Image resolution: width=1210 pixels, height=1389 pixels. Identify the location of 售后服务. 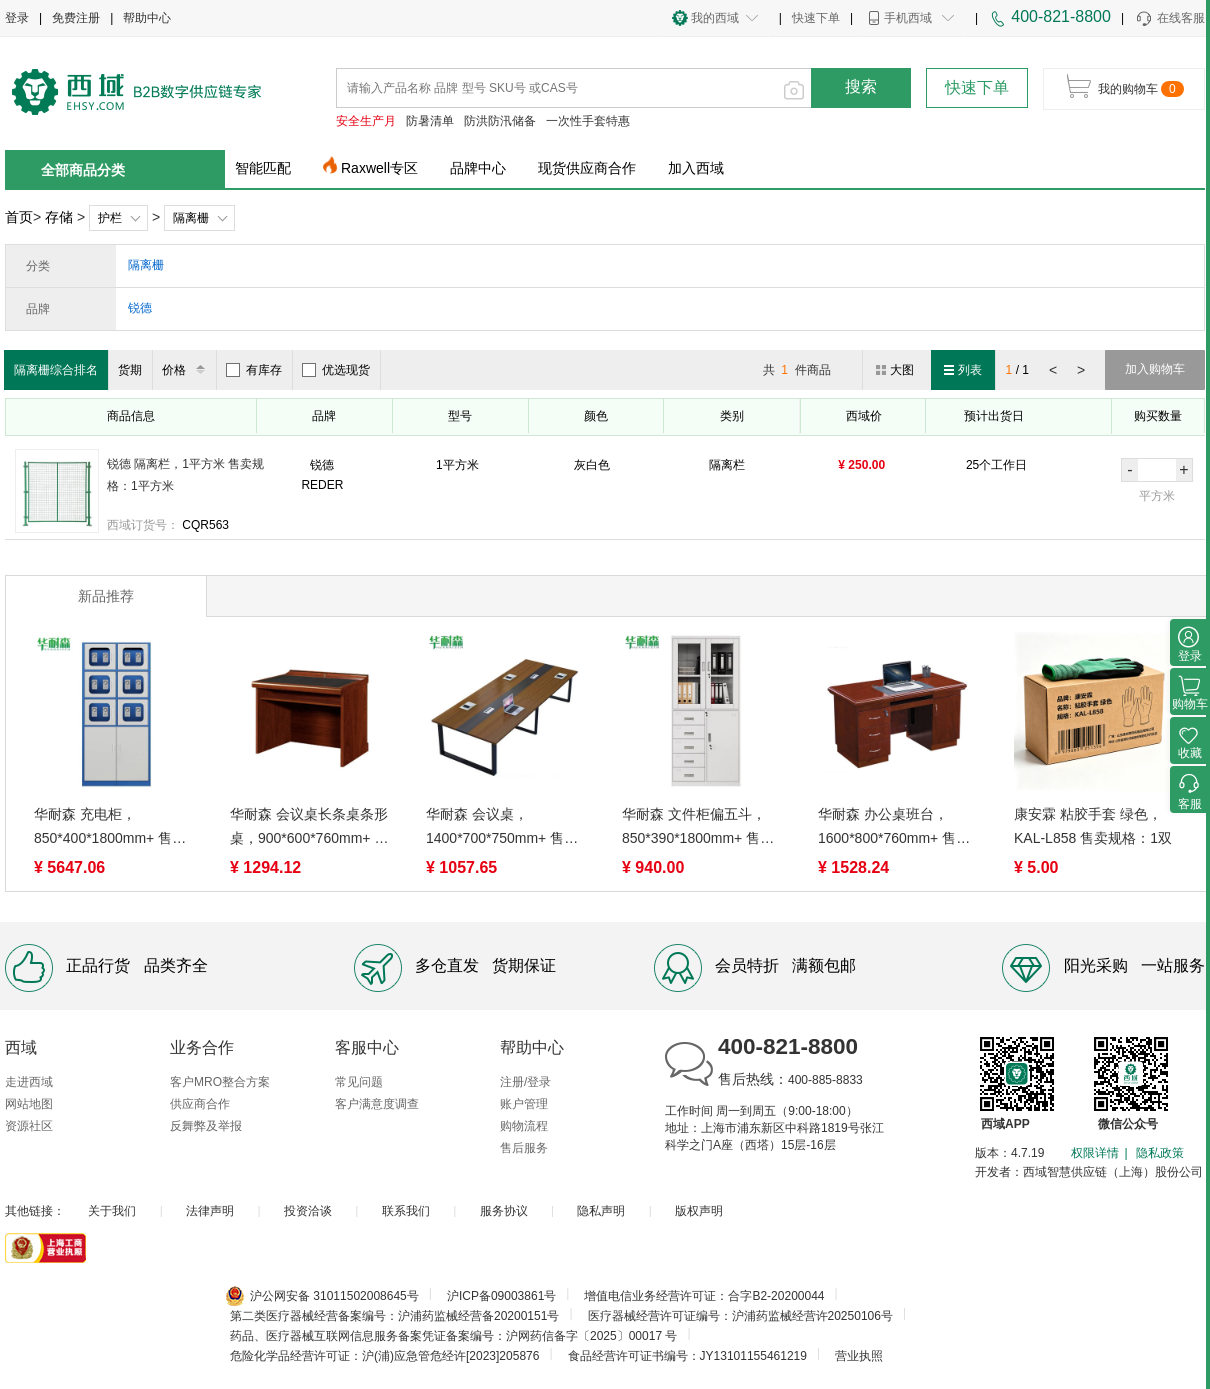
(524, 1148).